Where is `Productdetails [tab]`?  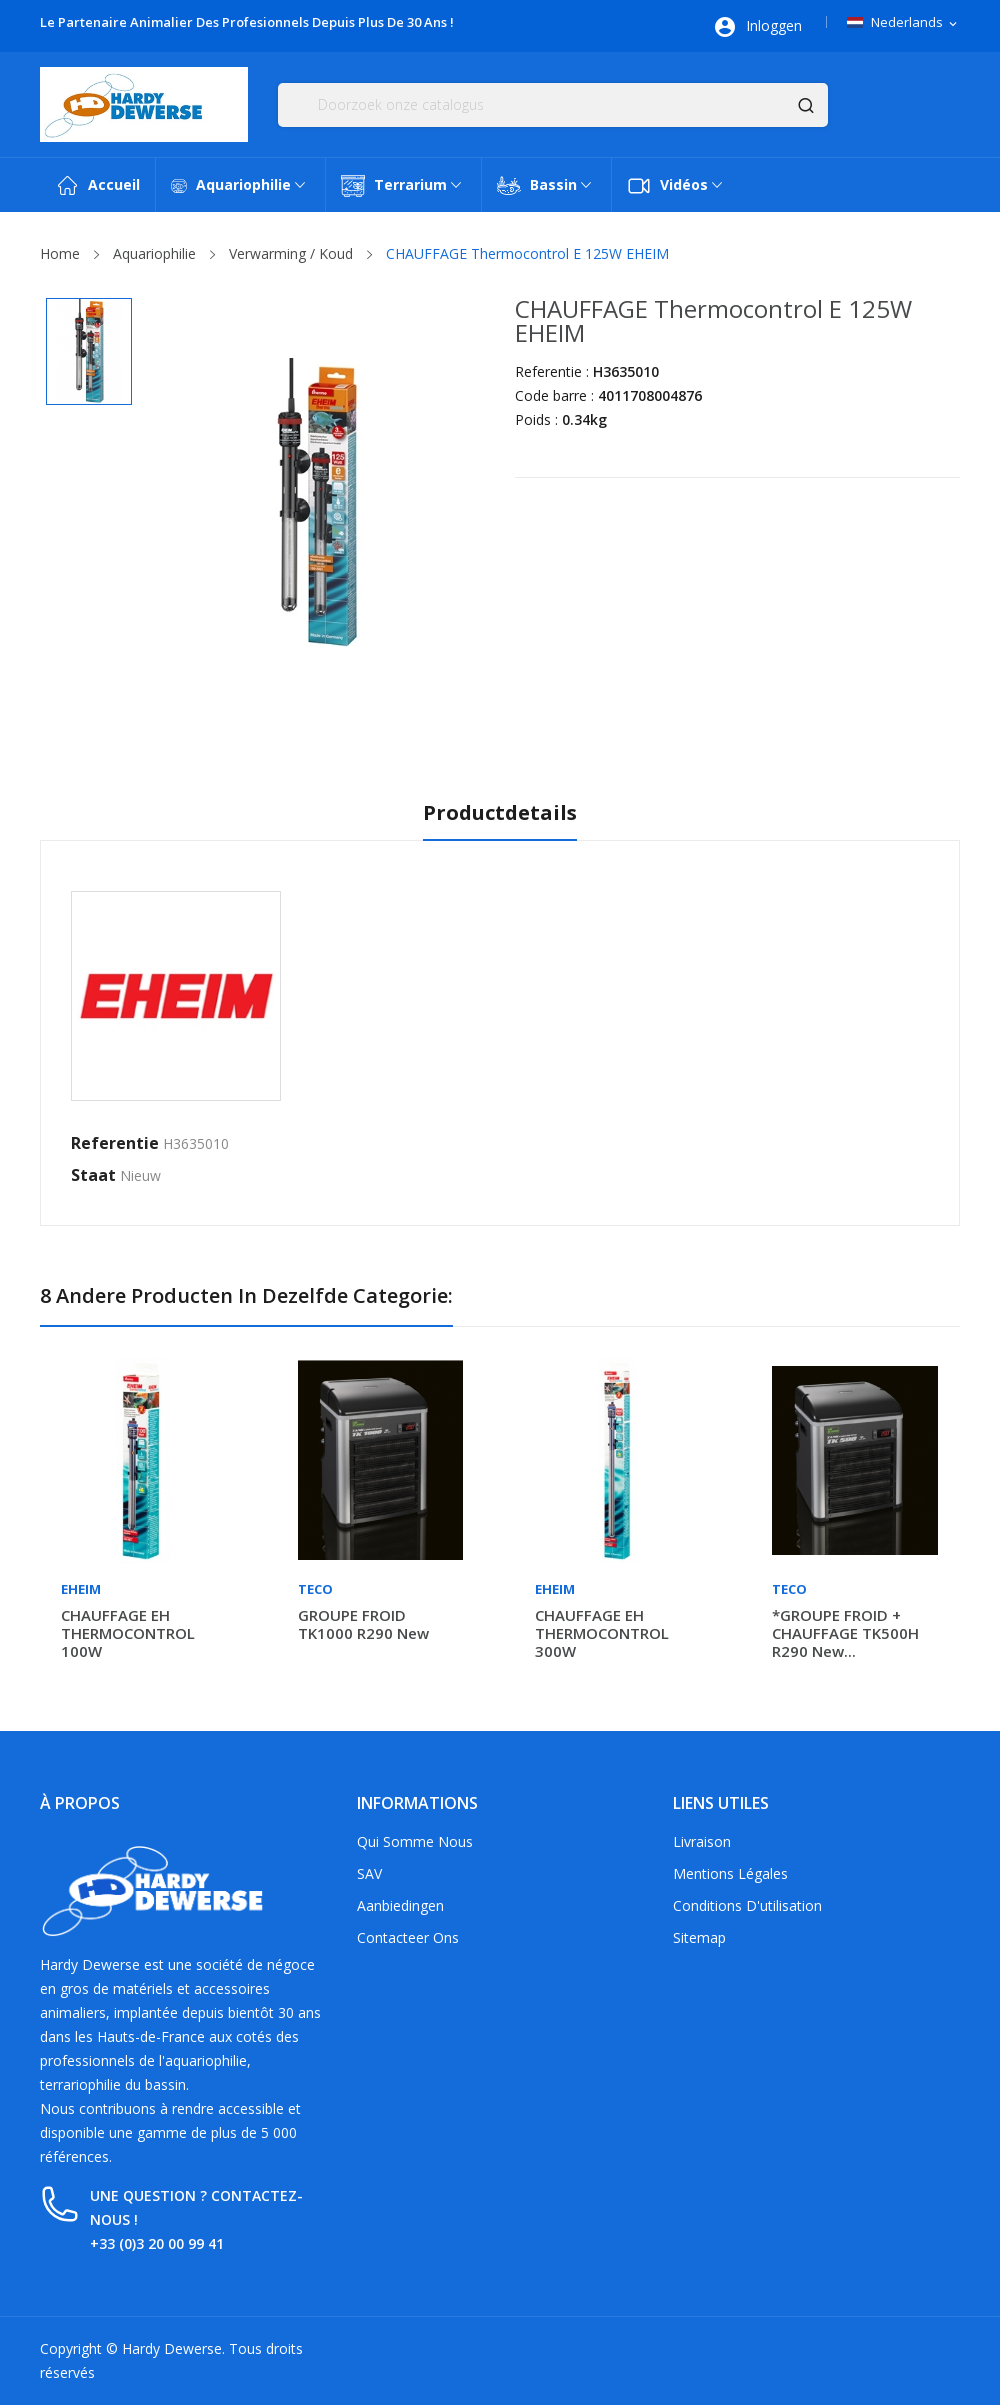 Productdetails [tab] is located at coordinates (500, 813).